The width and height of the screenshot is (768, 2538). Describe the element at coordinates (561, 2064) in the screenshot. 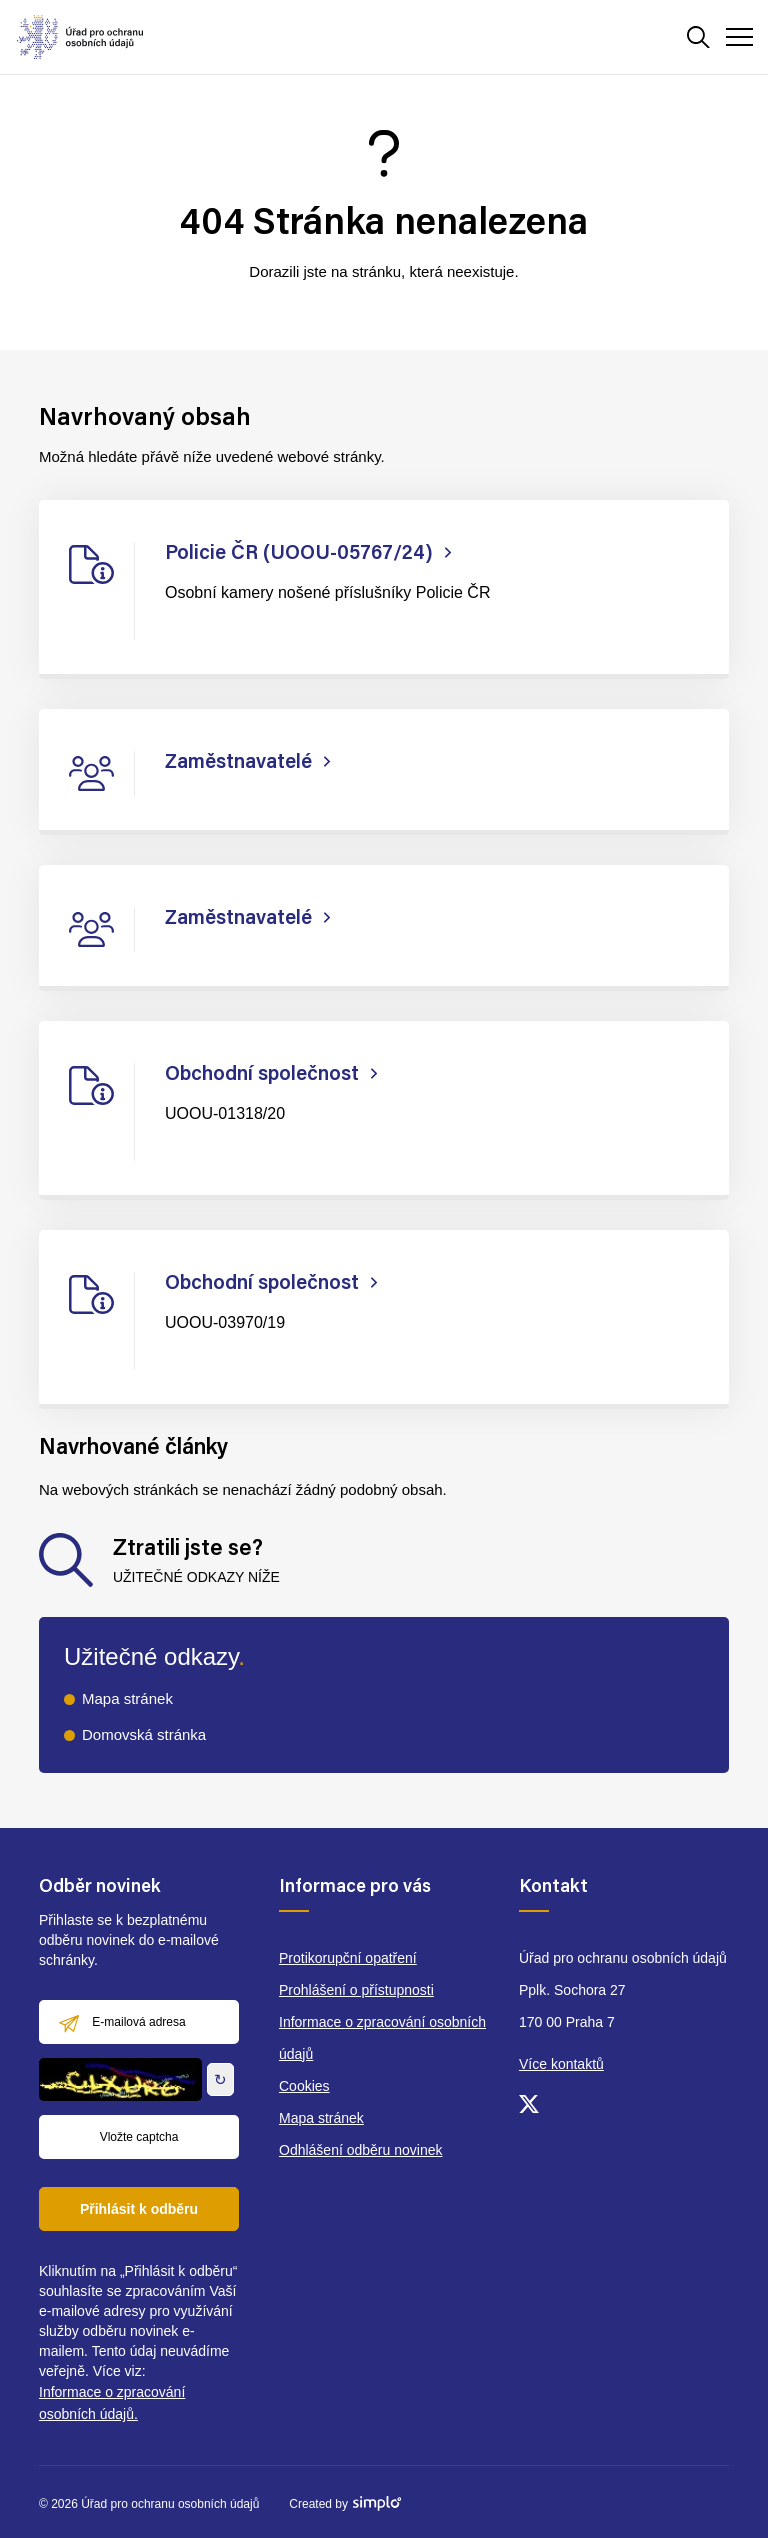

I see `Více kontaktů` at that location.